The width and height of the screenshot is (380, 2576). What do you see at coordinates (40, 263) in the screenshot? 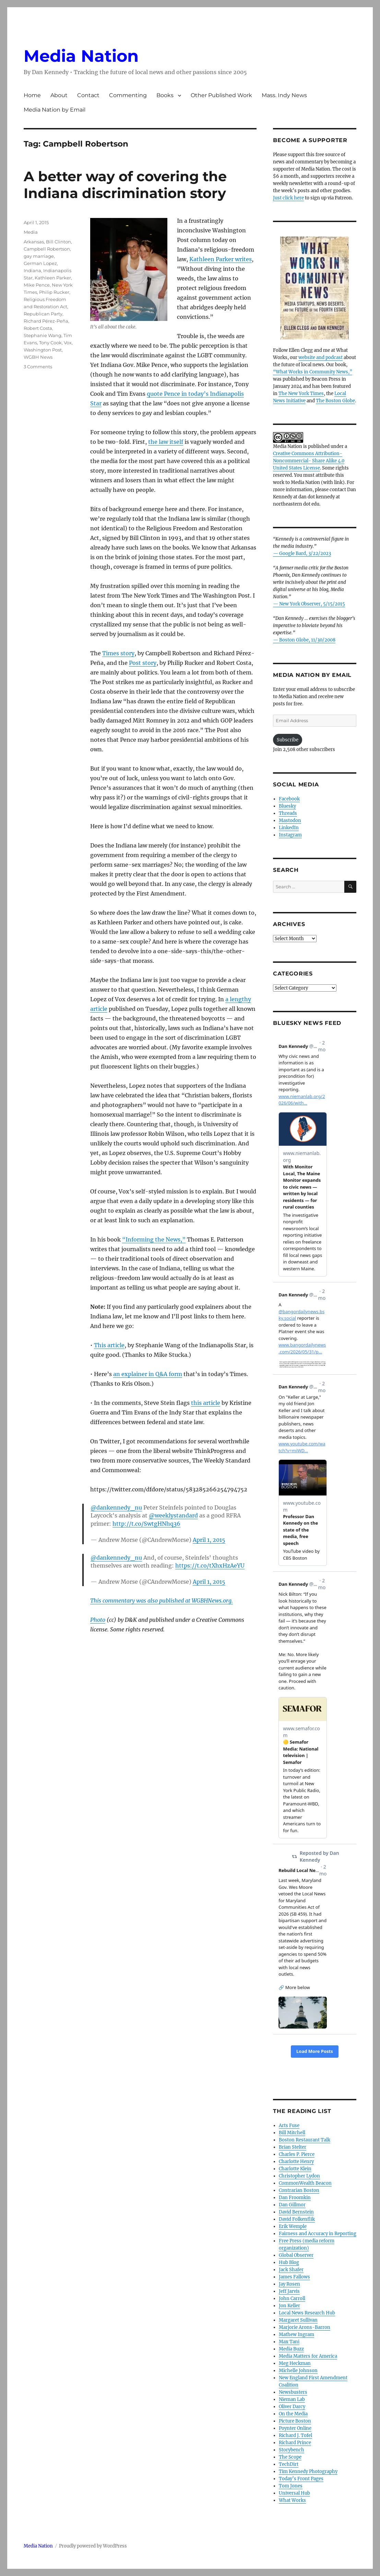
I see `German Lopez` at bounding box center [40, 263].